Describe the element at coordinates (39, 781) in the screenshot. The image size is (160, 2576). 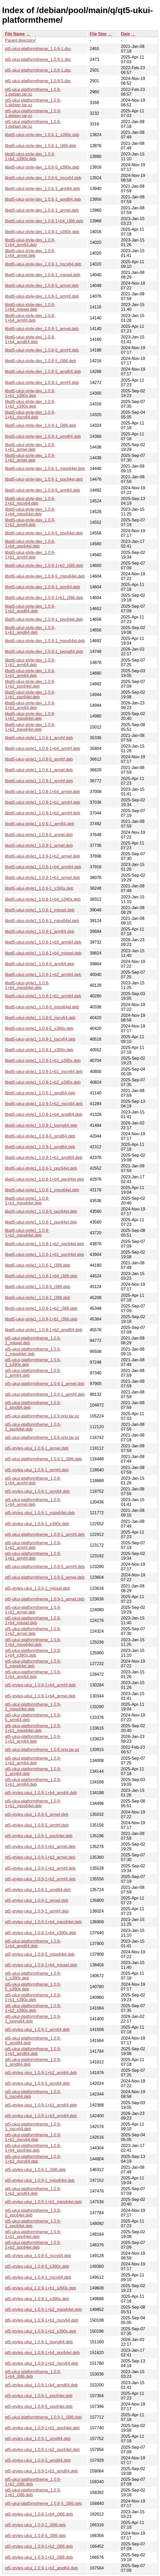
I see `libqt5-ukui-style1_1.0.9-1_armhf.deb` at that location.